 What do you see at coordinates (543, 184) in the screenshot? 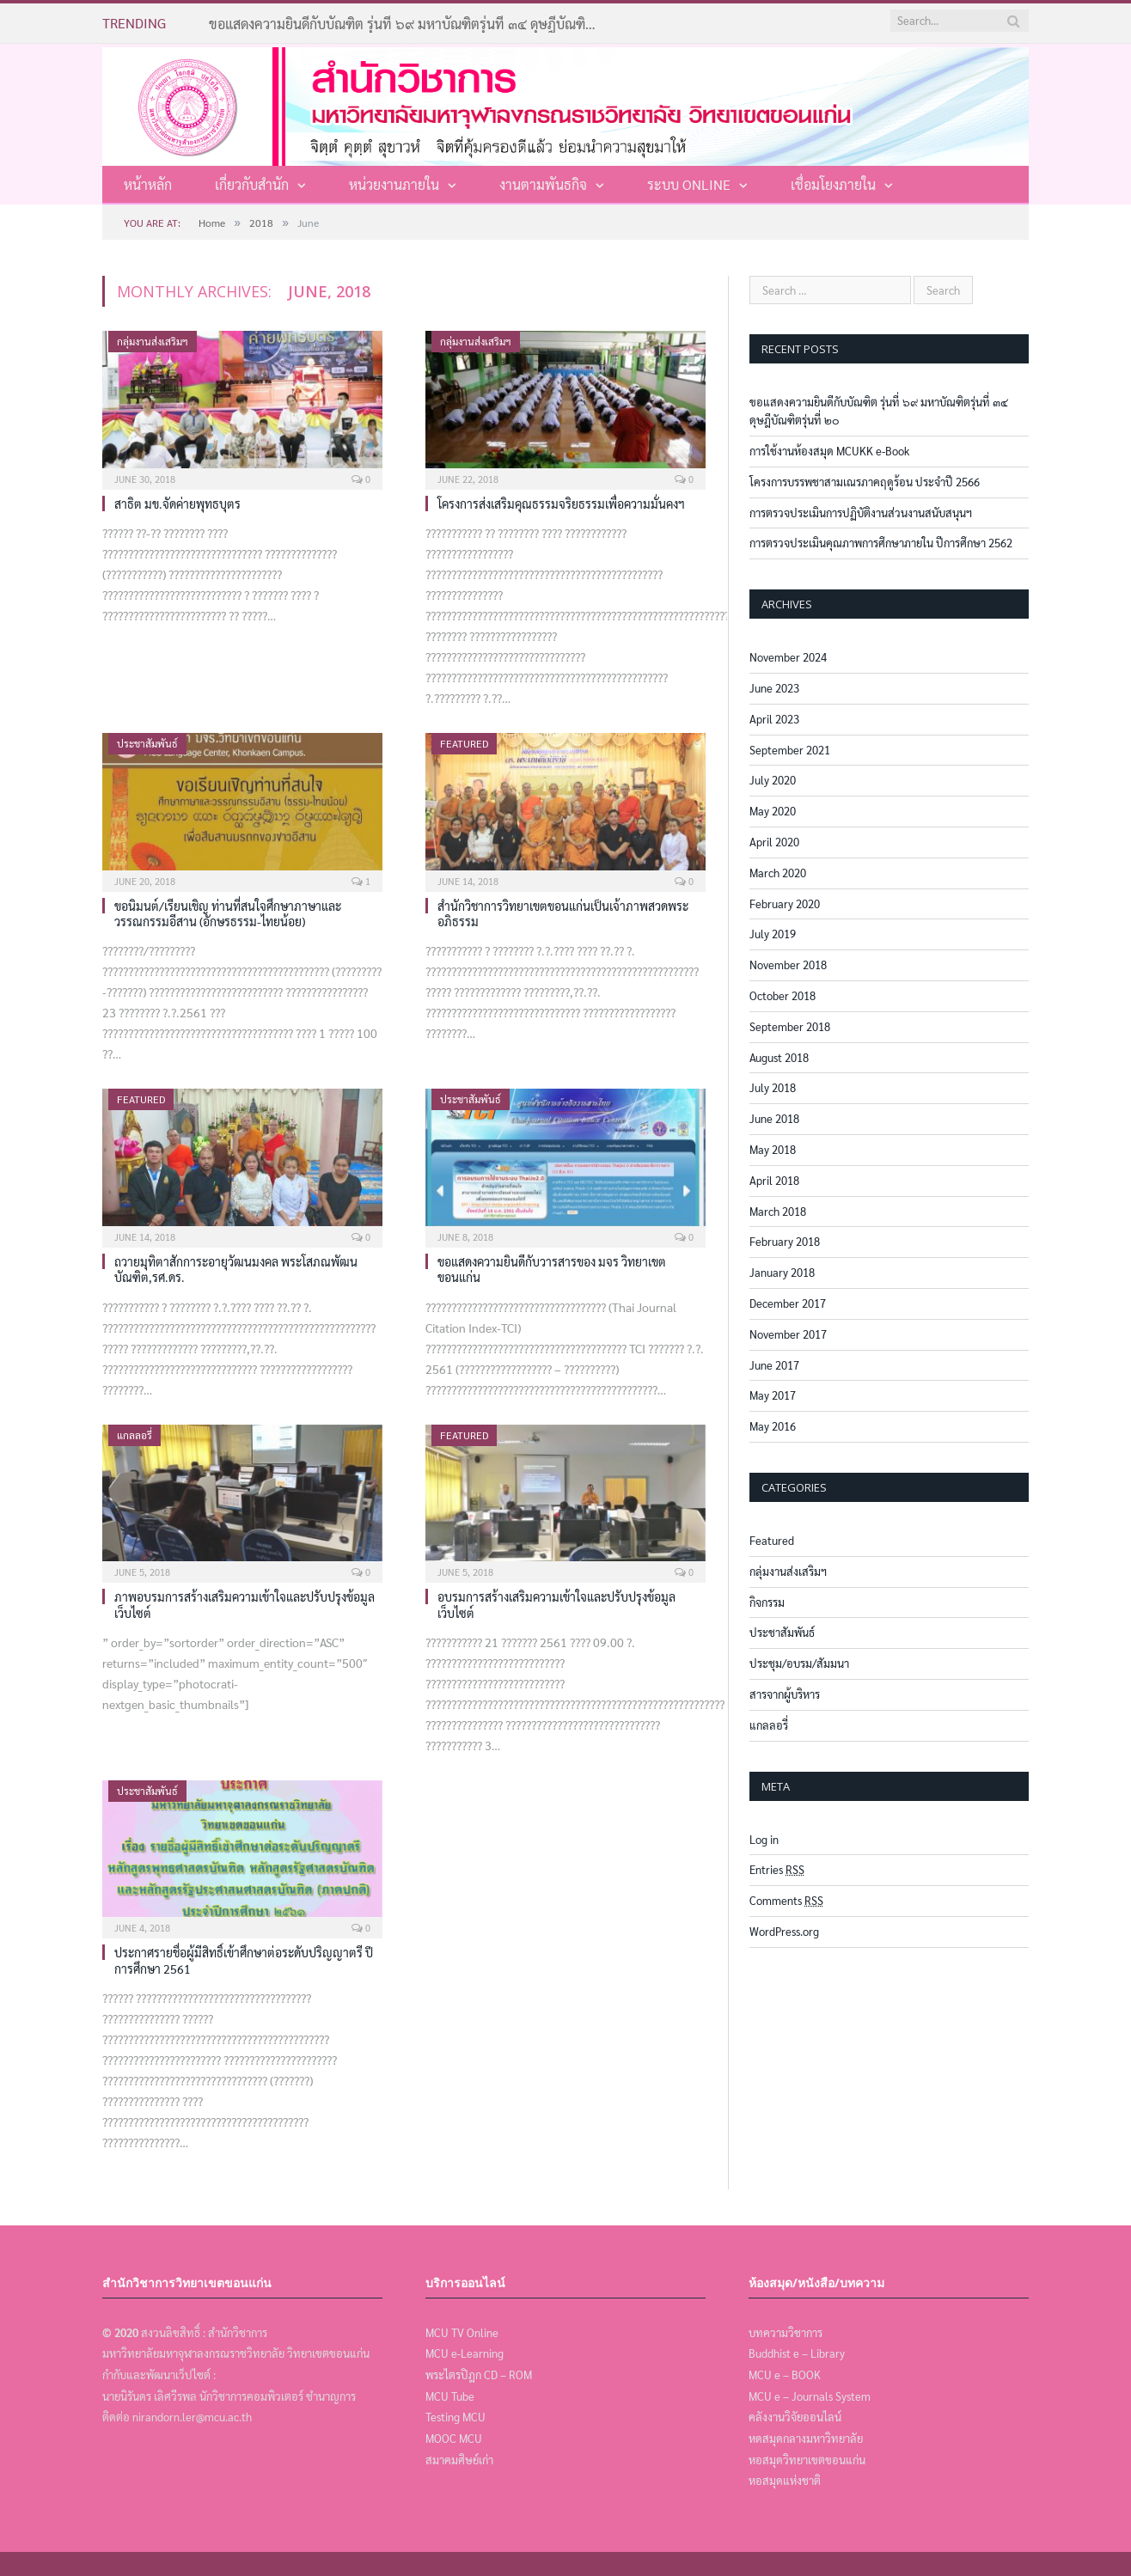
I see `งานตามพันธกิจ` at bounding box center [543, 184].